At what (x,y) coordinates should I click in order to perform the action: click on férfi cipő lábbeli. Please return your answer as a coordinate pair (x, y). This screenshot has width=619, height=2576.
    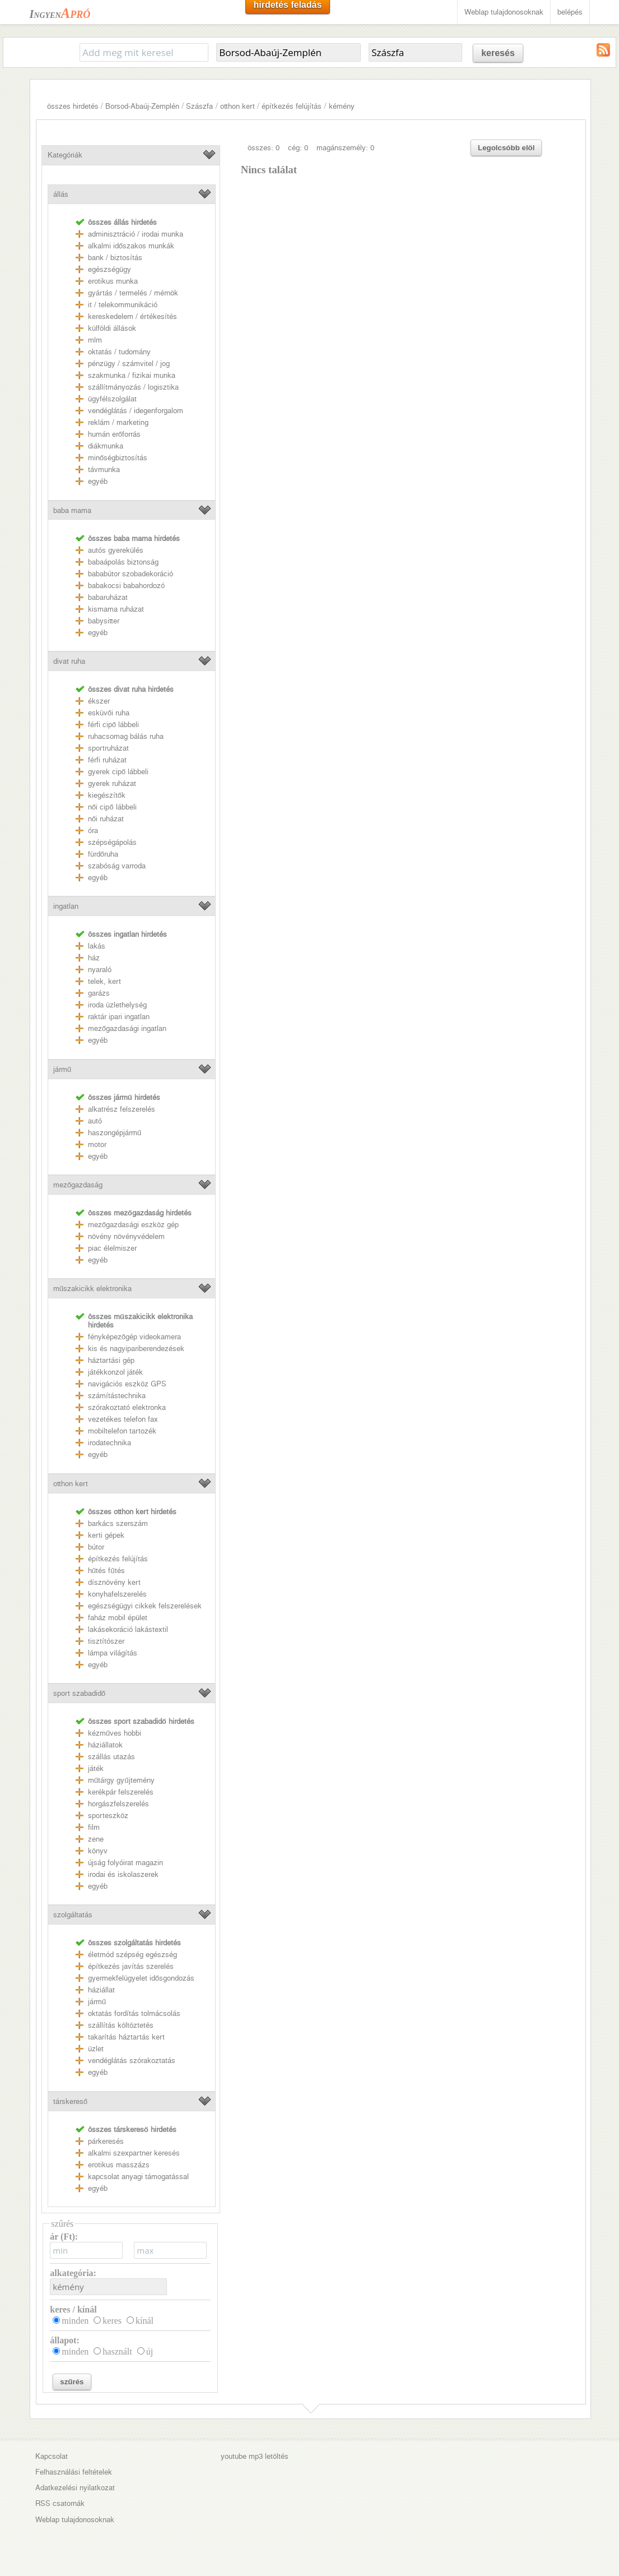
    Looking at the image, I should click on (113, 724).